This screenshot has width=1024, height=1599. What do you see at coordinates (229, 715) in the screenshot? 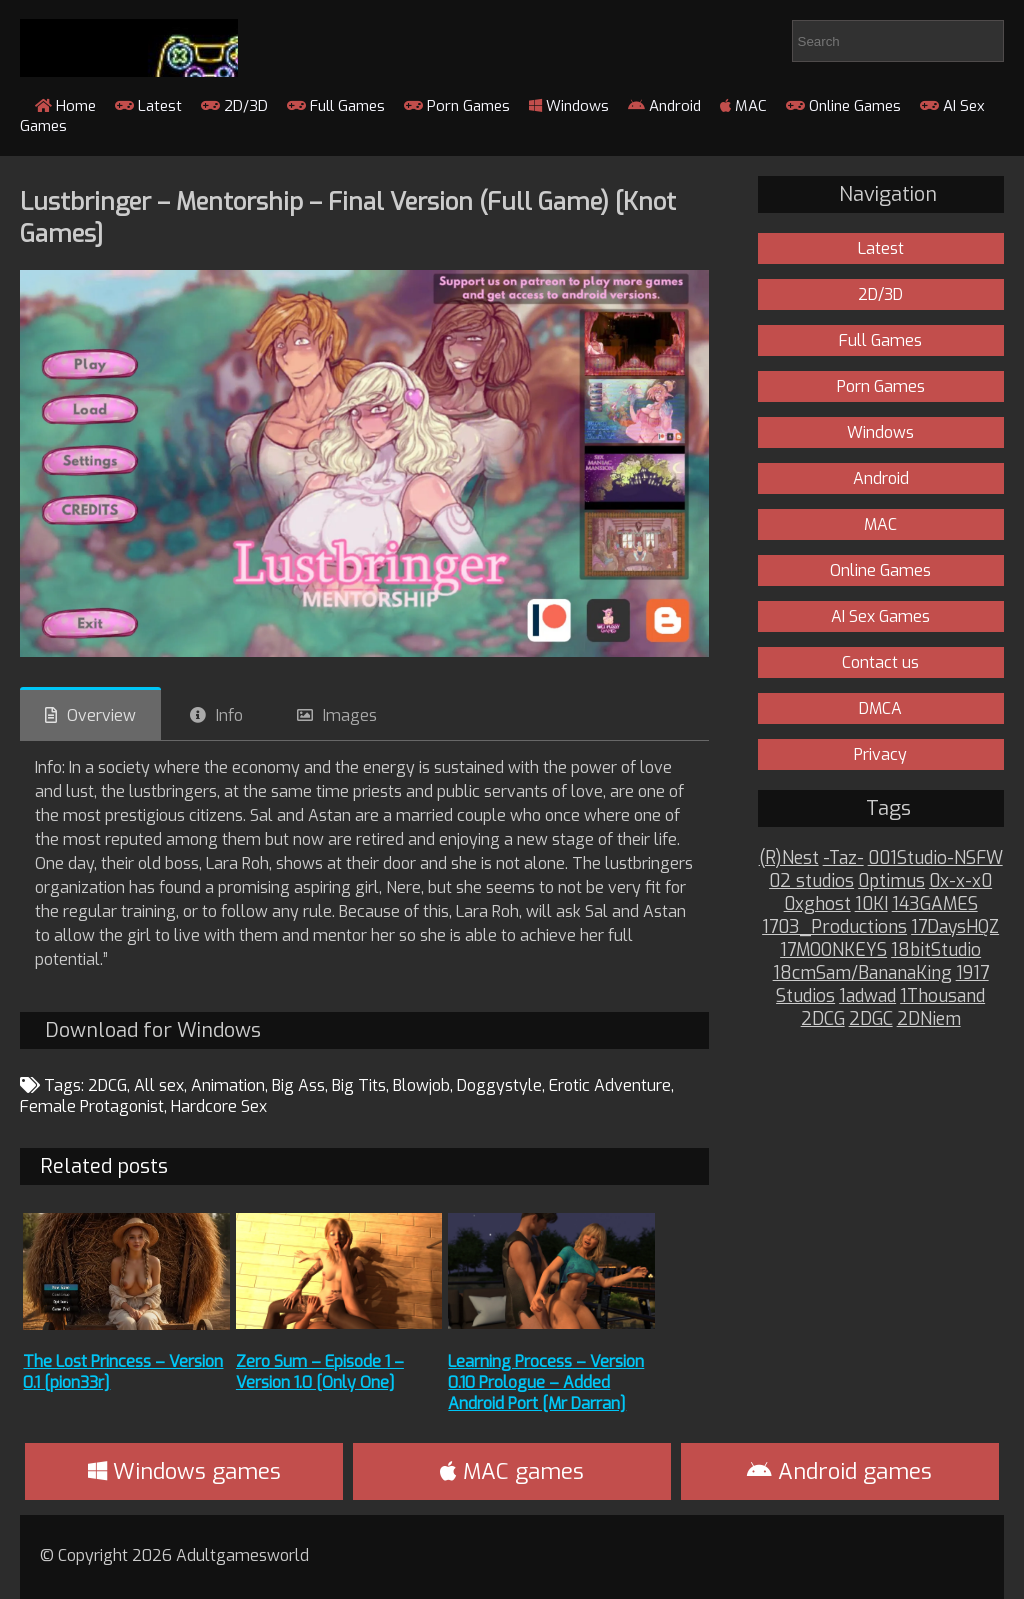
I see `Info` at bounding box center [229, 715].